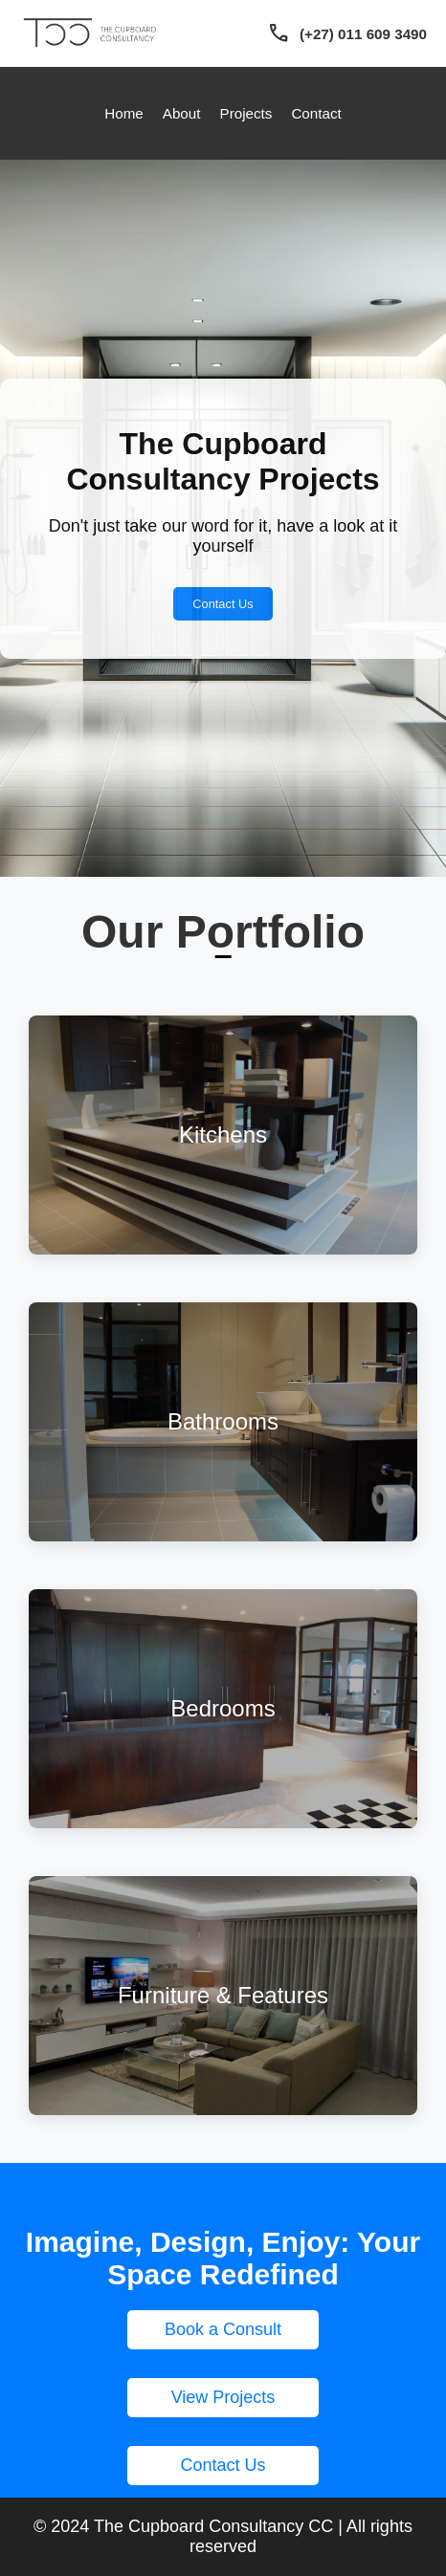 The image size is (446, 2576). I want to click on Book a Consult, so click(223, 2329).